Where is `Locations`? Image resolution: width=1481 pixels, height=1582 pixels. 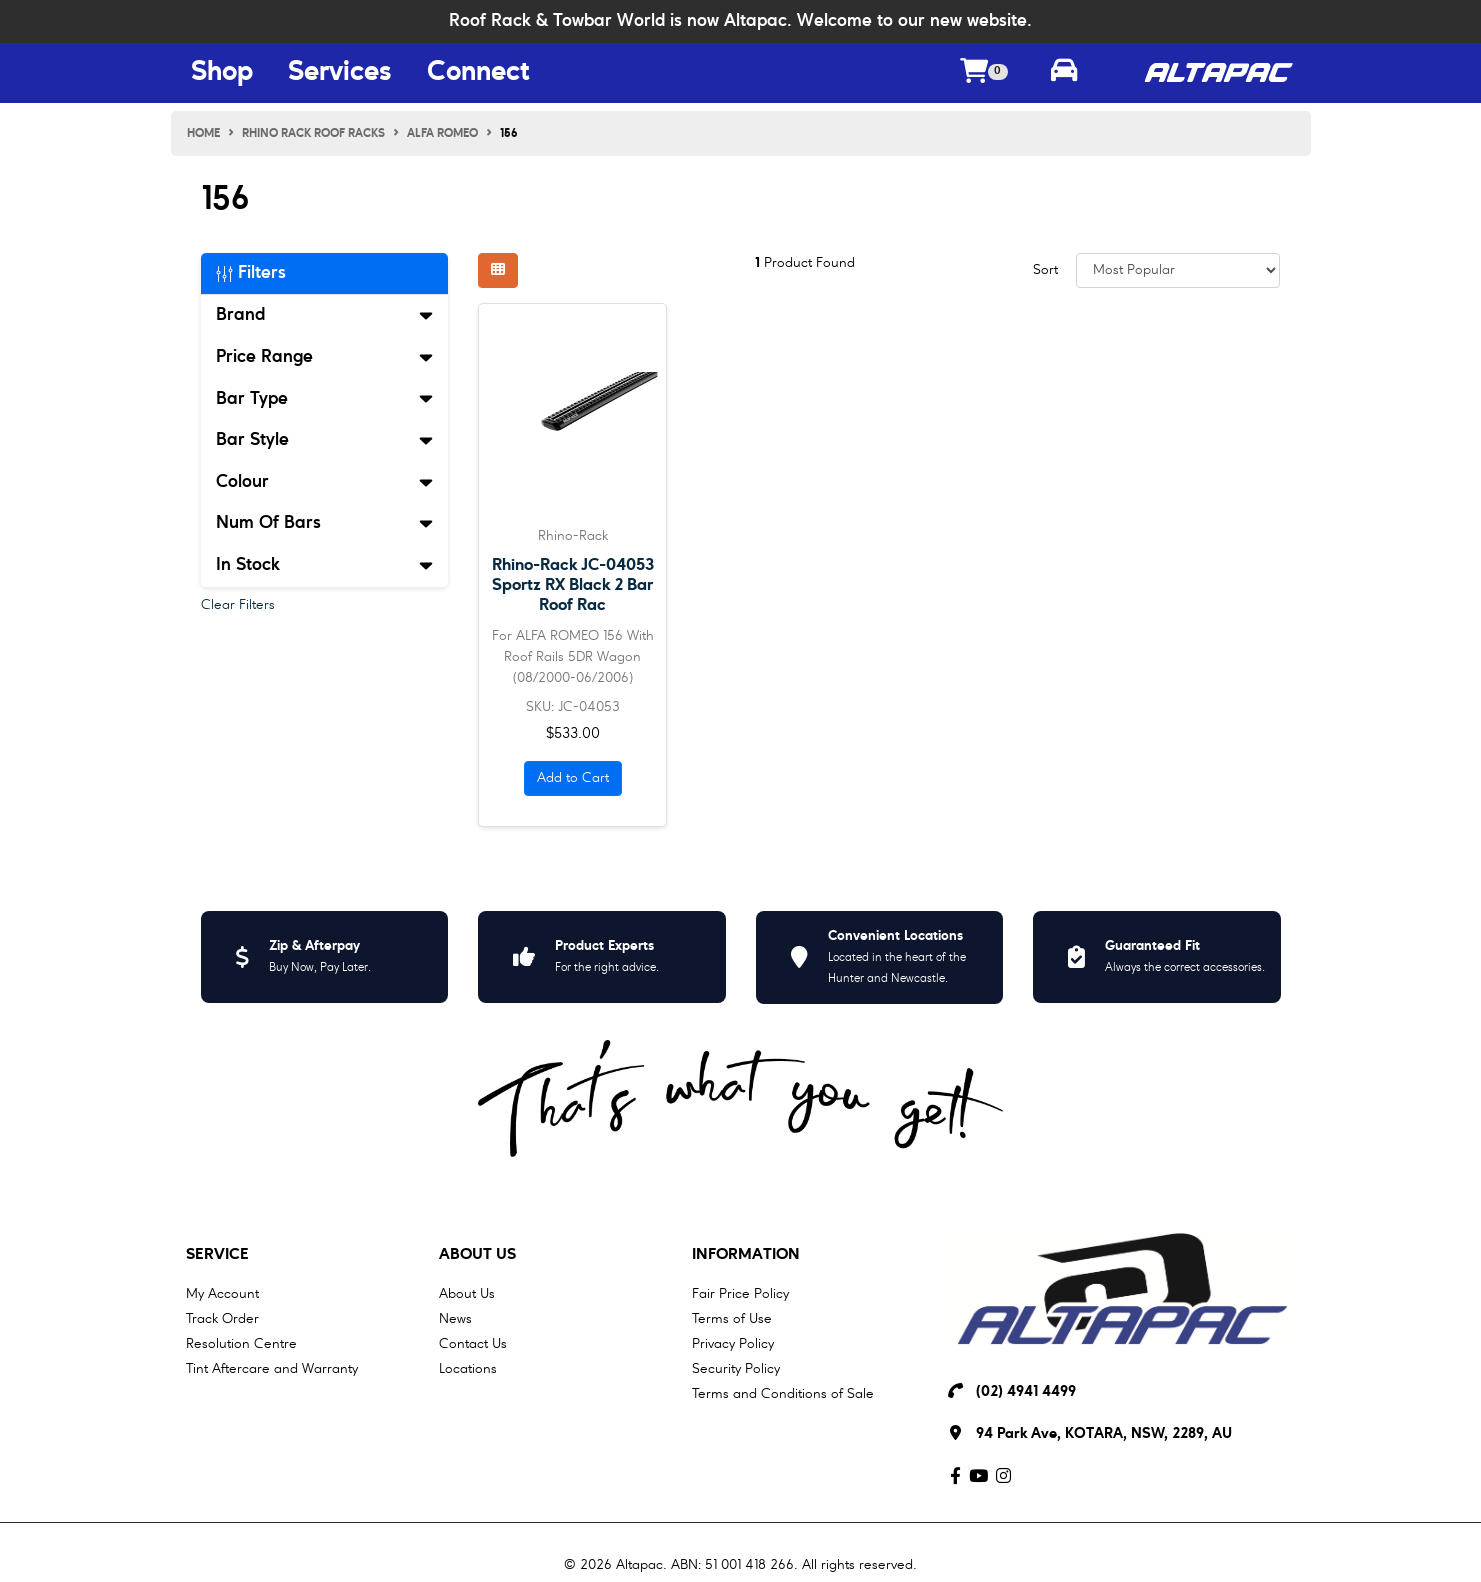 Locations is located at coordinates (468, 1369).